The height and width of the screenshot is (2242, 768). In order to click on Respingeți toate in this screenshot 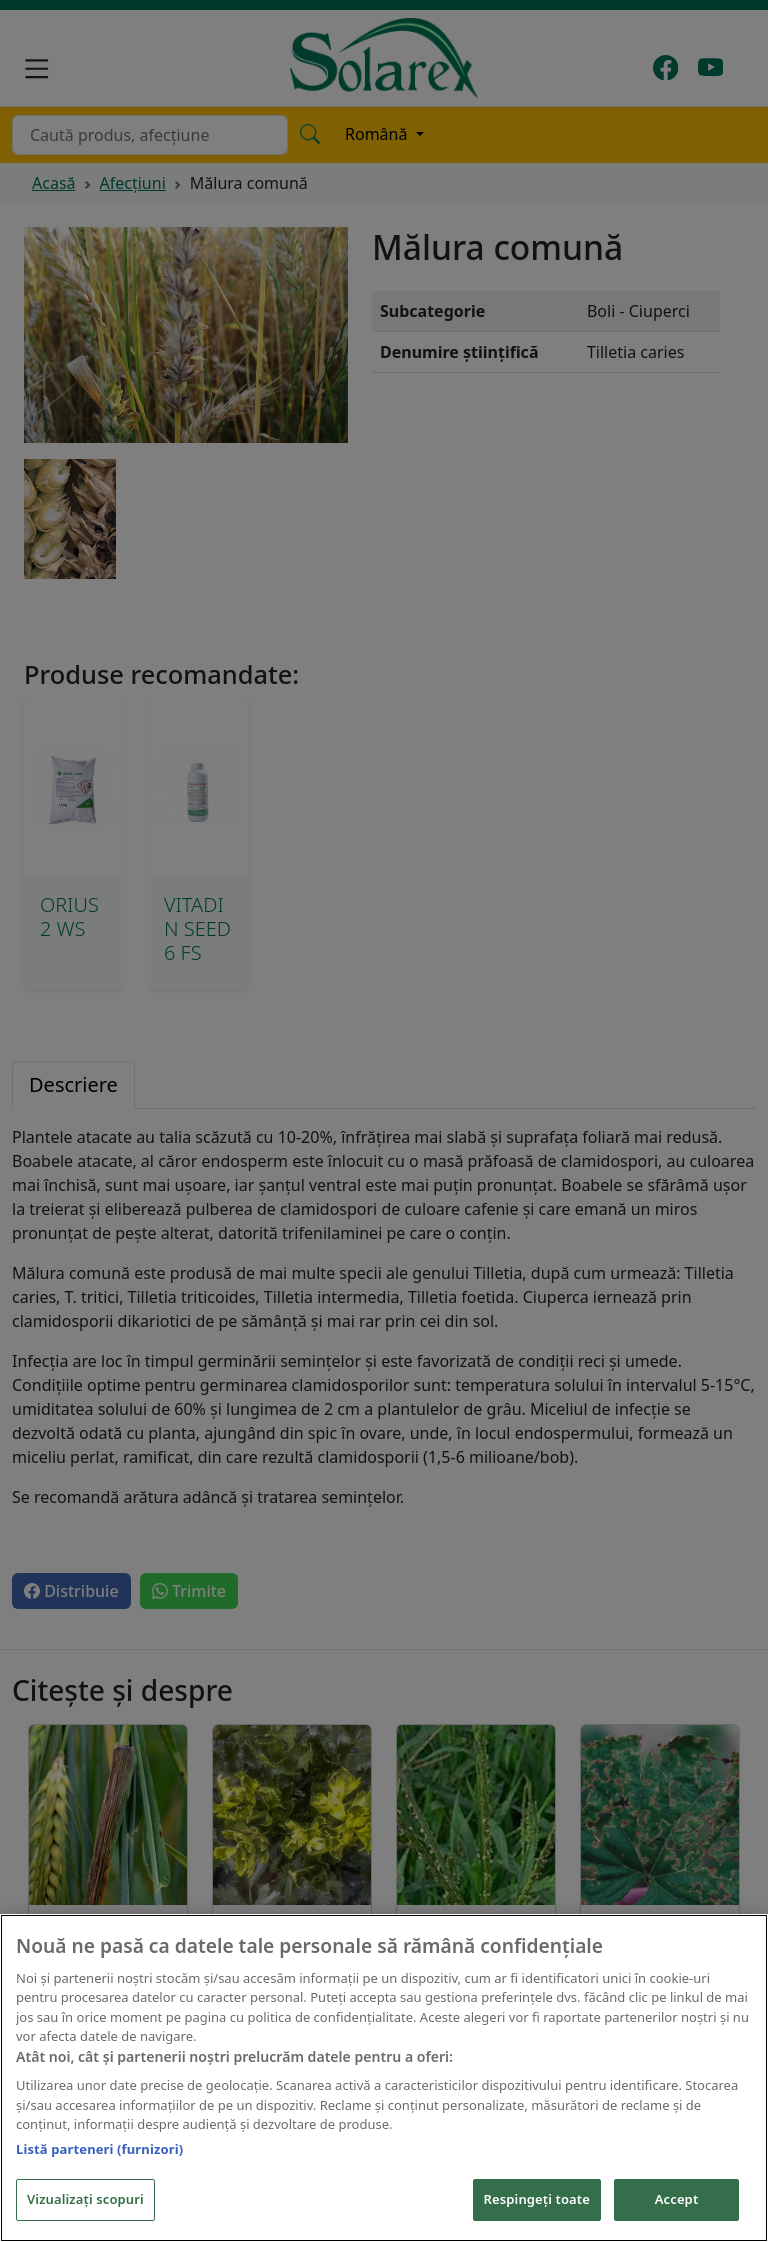, I will do `click(537, 2199)`.